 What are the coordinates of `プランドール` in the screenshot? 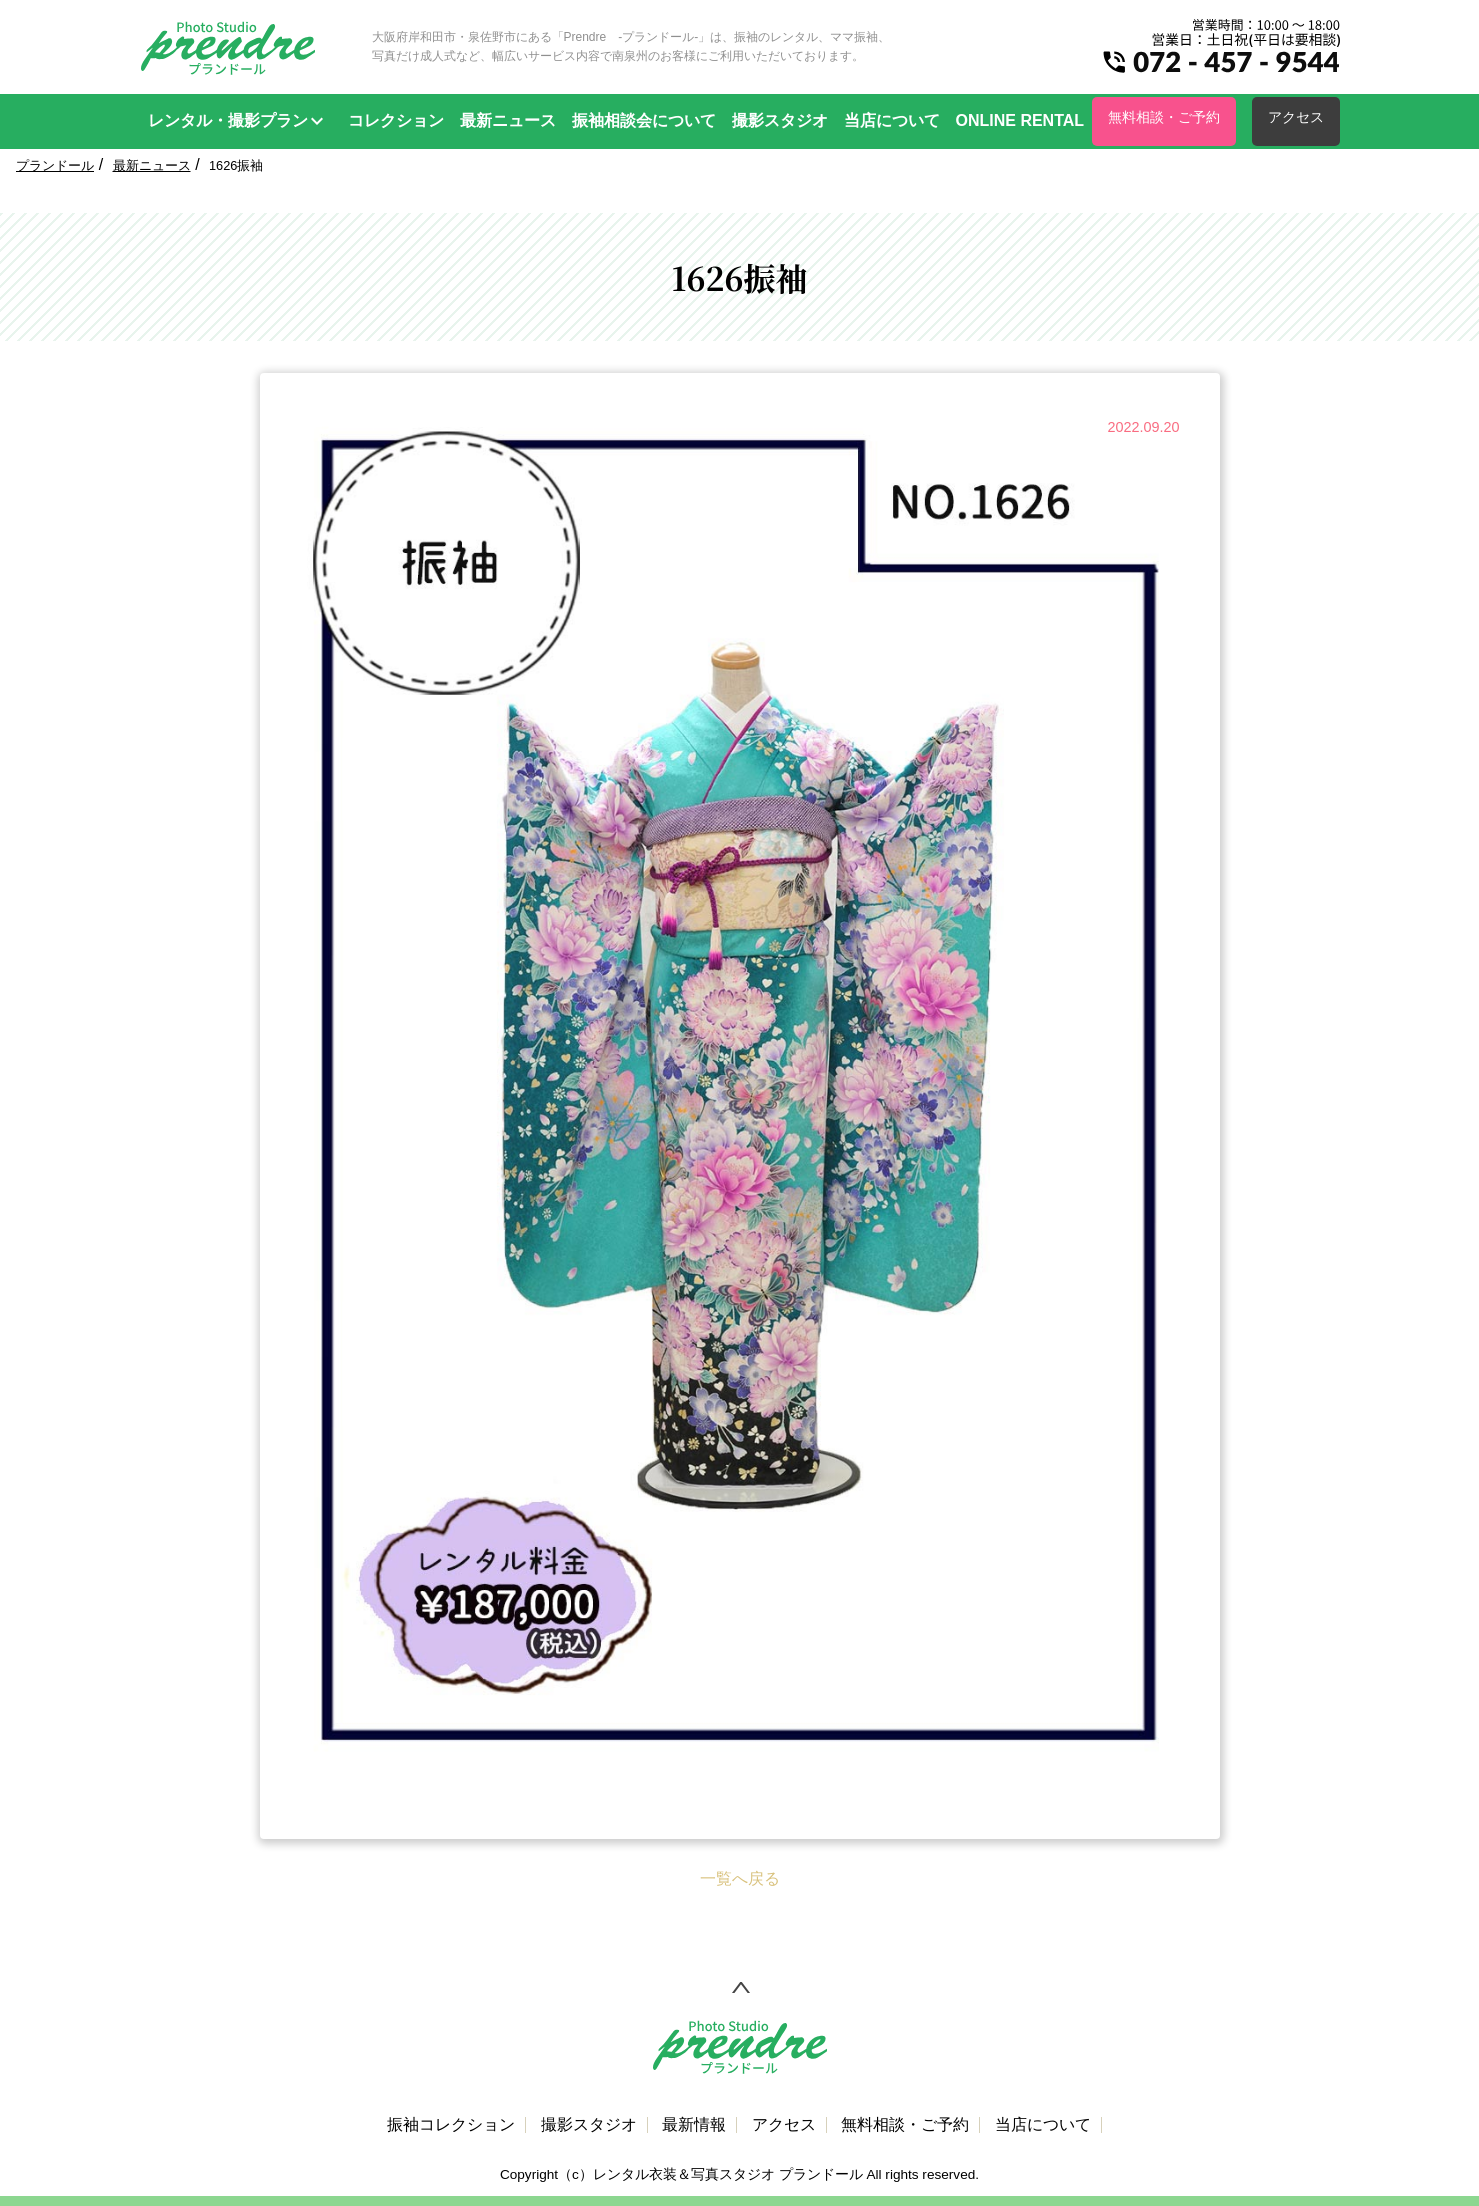 It's located at (55, 165).